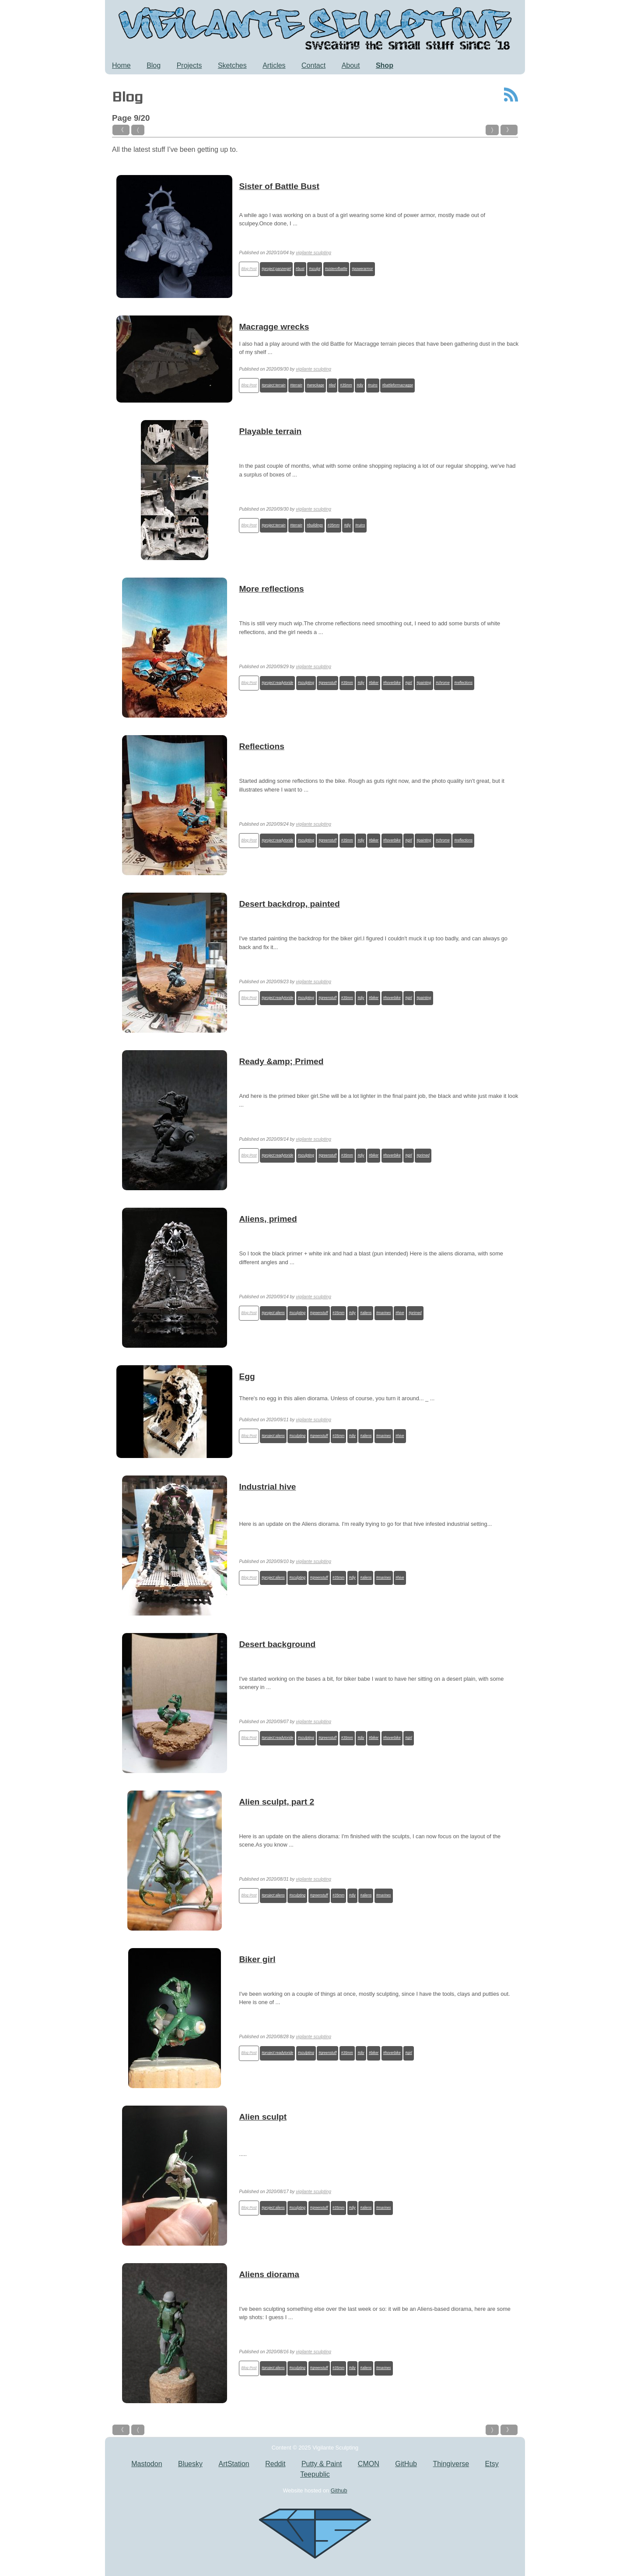 The image size is (630, 2576). What do you see at coordinates (423, 1155) in the screenshot?
I see `#primed` at bounding box center [423, 1155].